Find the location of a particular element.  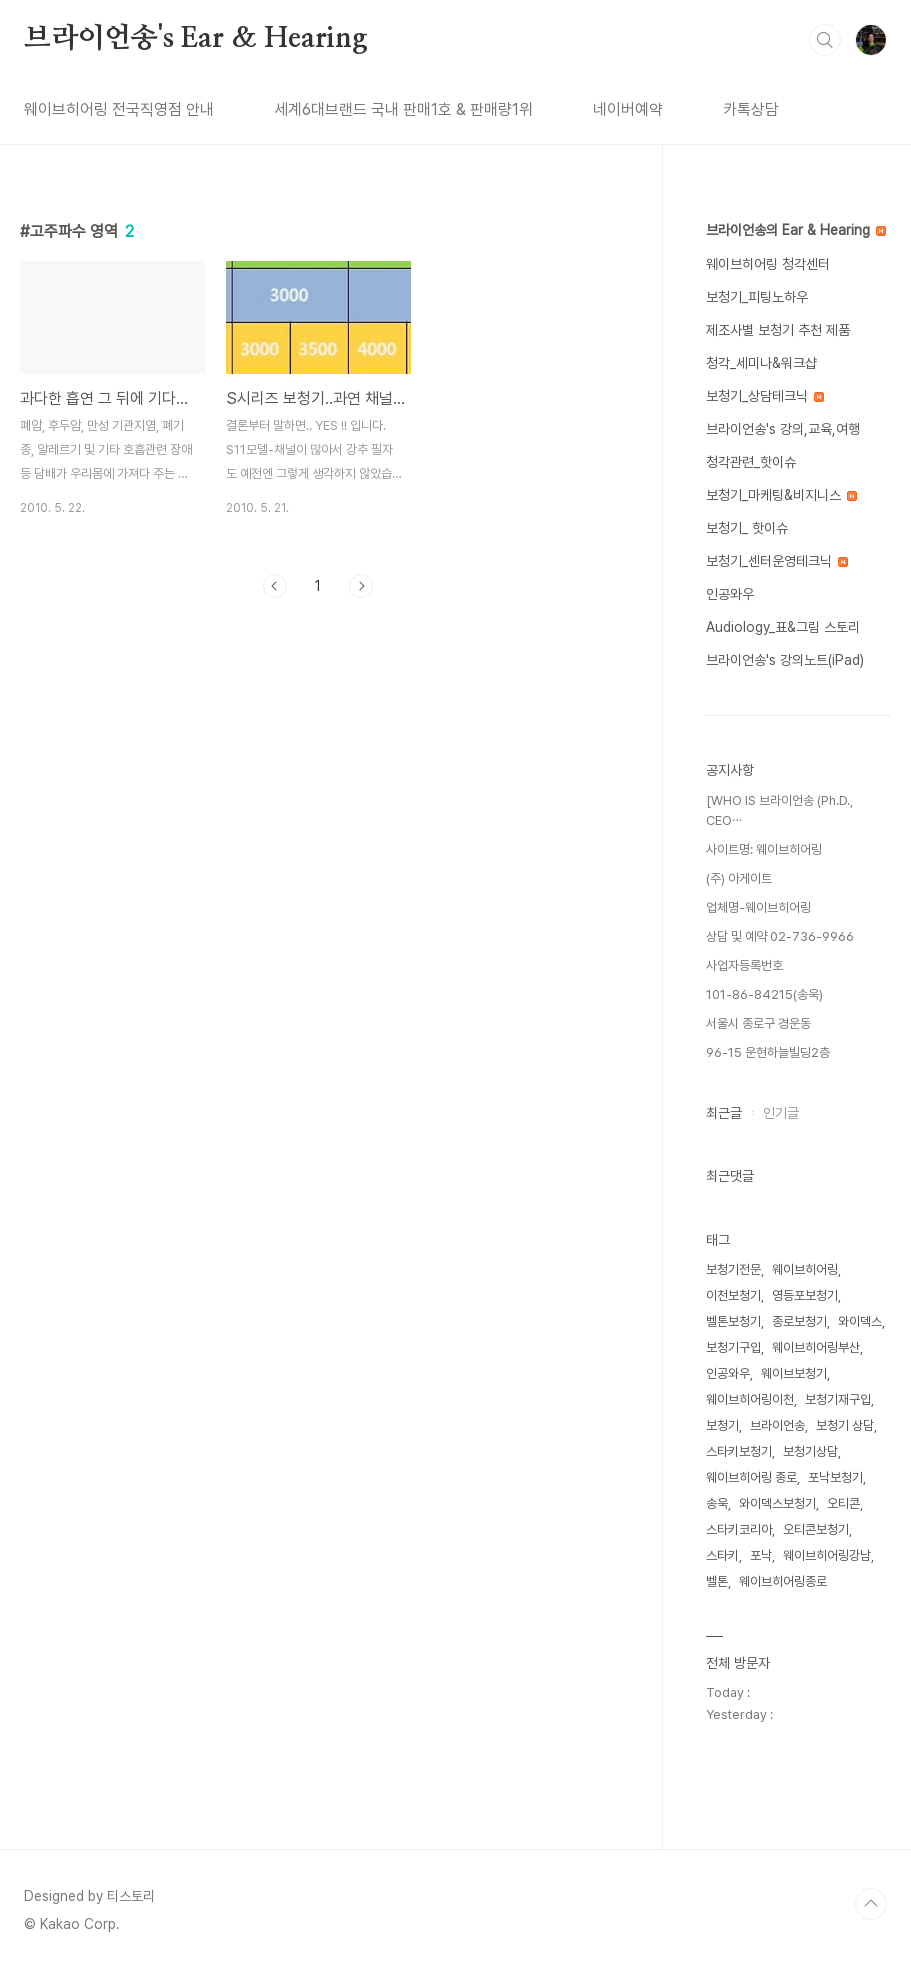

송욱 is located at coordinates (717, 1503).